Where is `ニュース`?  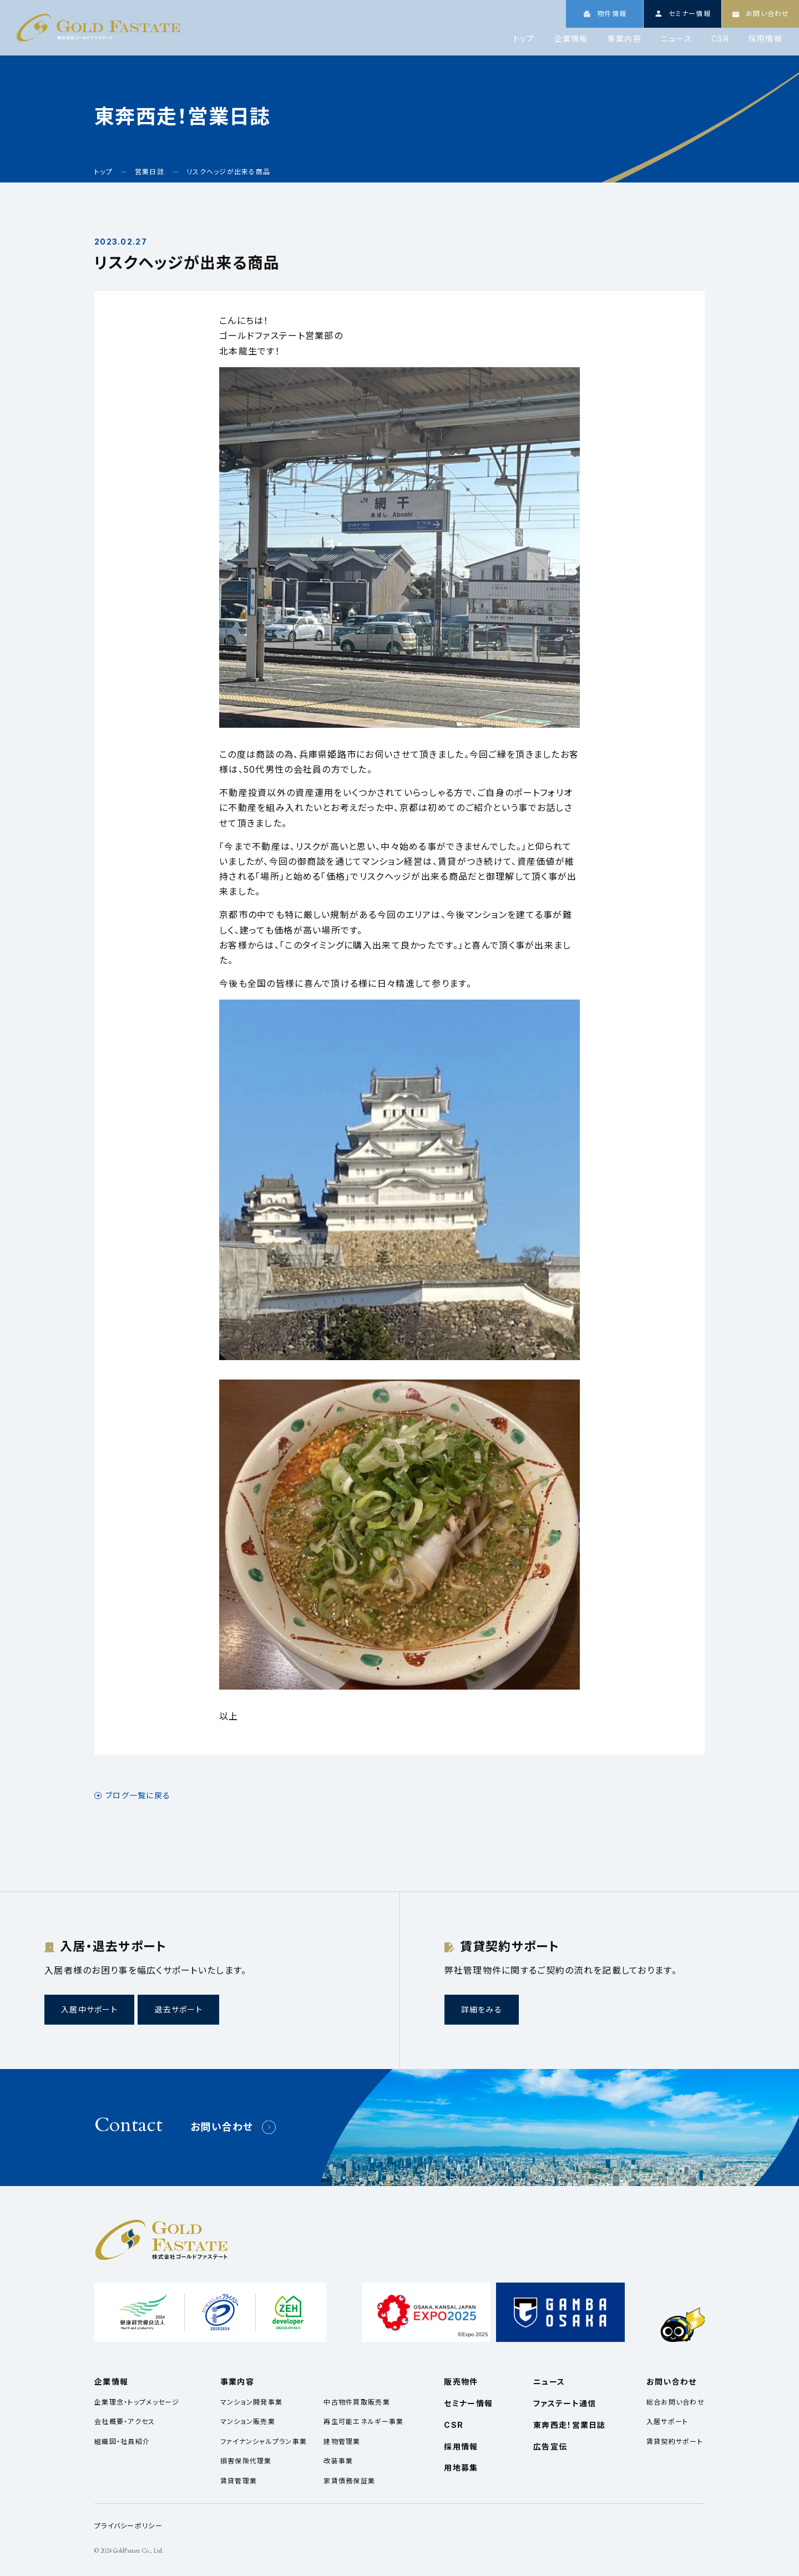
ニュース is located at coordinates (676, 39).